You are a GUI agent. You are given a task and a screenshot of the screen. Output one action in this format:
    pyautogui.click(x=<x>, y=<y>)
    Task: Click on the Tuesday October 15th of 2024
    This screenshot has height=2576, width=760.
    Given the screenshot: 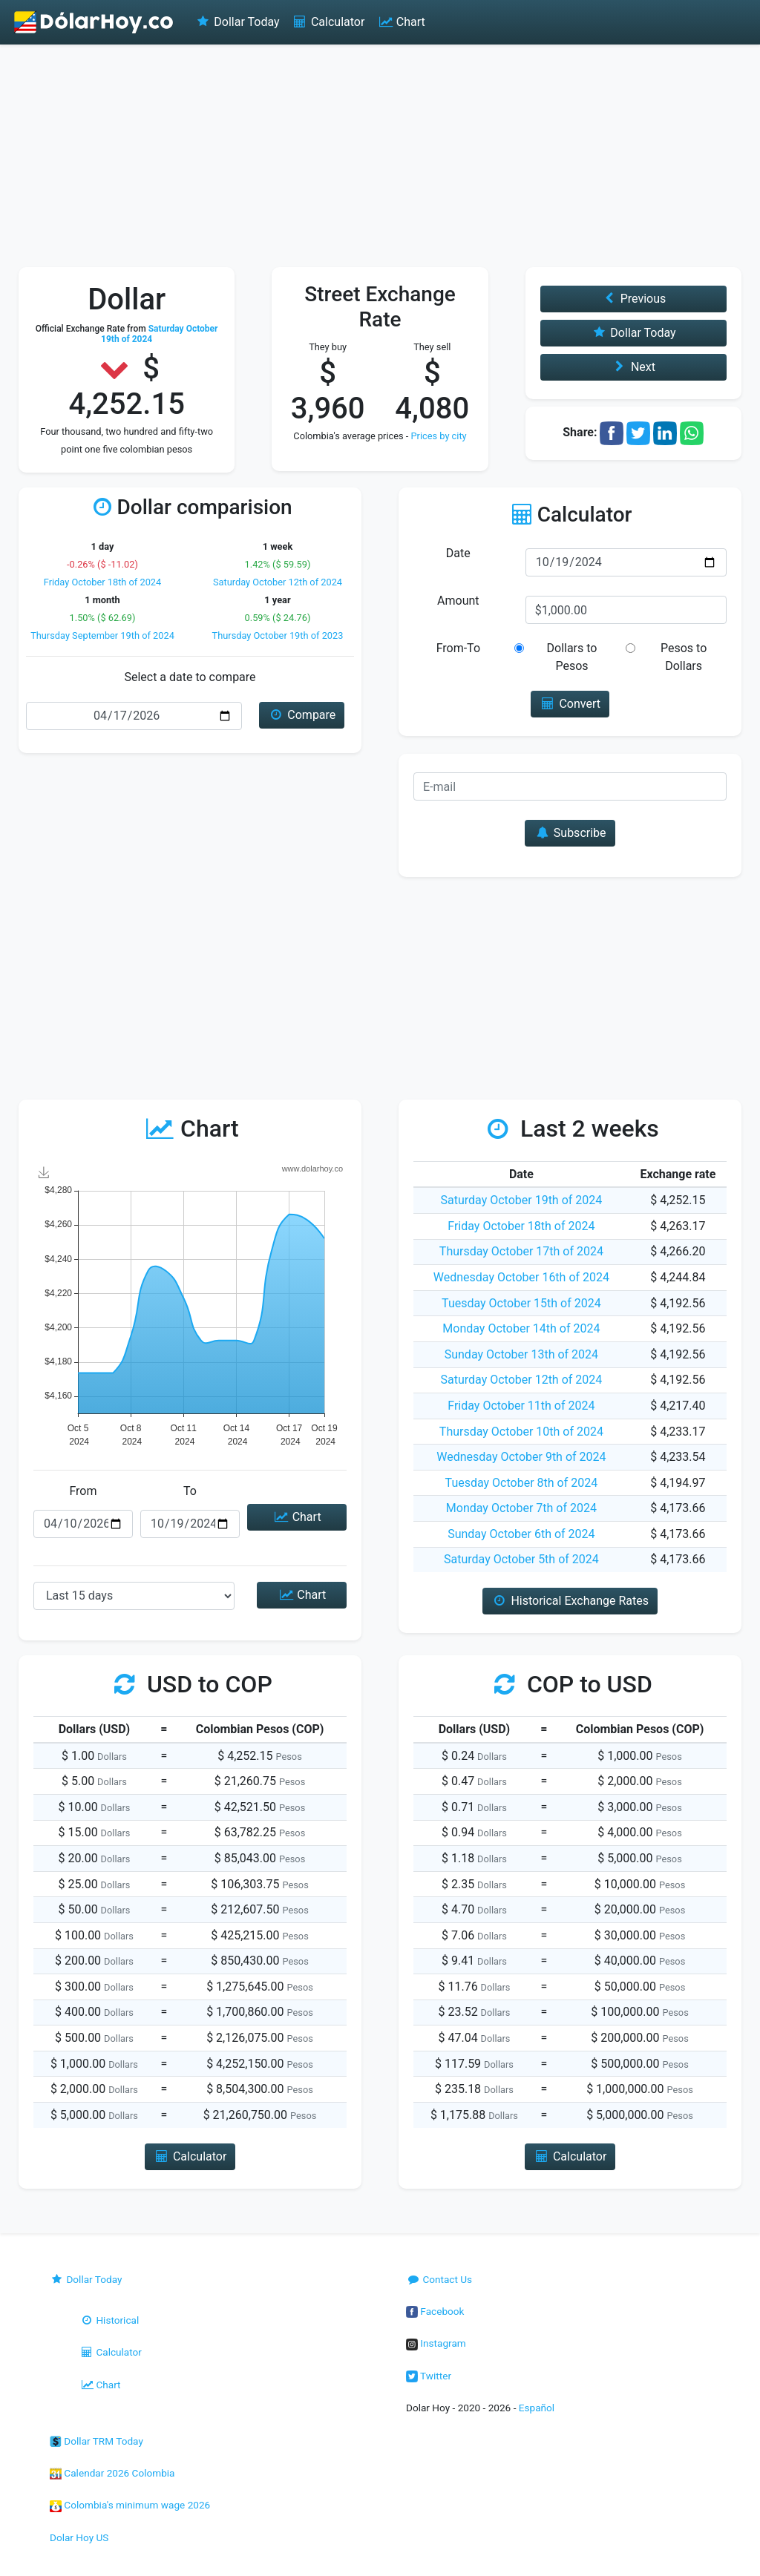 What is the action you would take?
    pyautogui.click(x=521, y=1303)
    